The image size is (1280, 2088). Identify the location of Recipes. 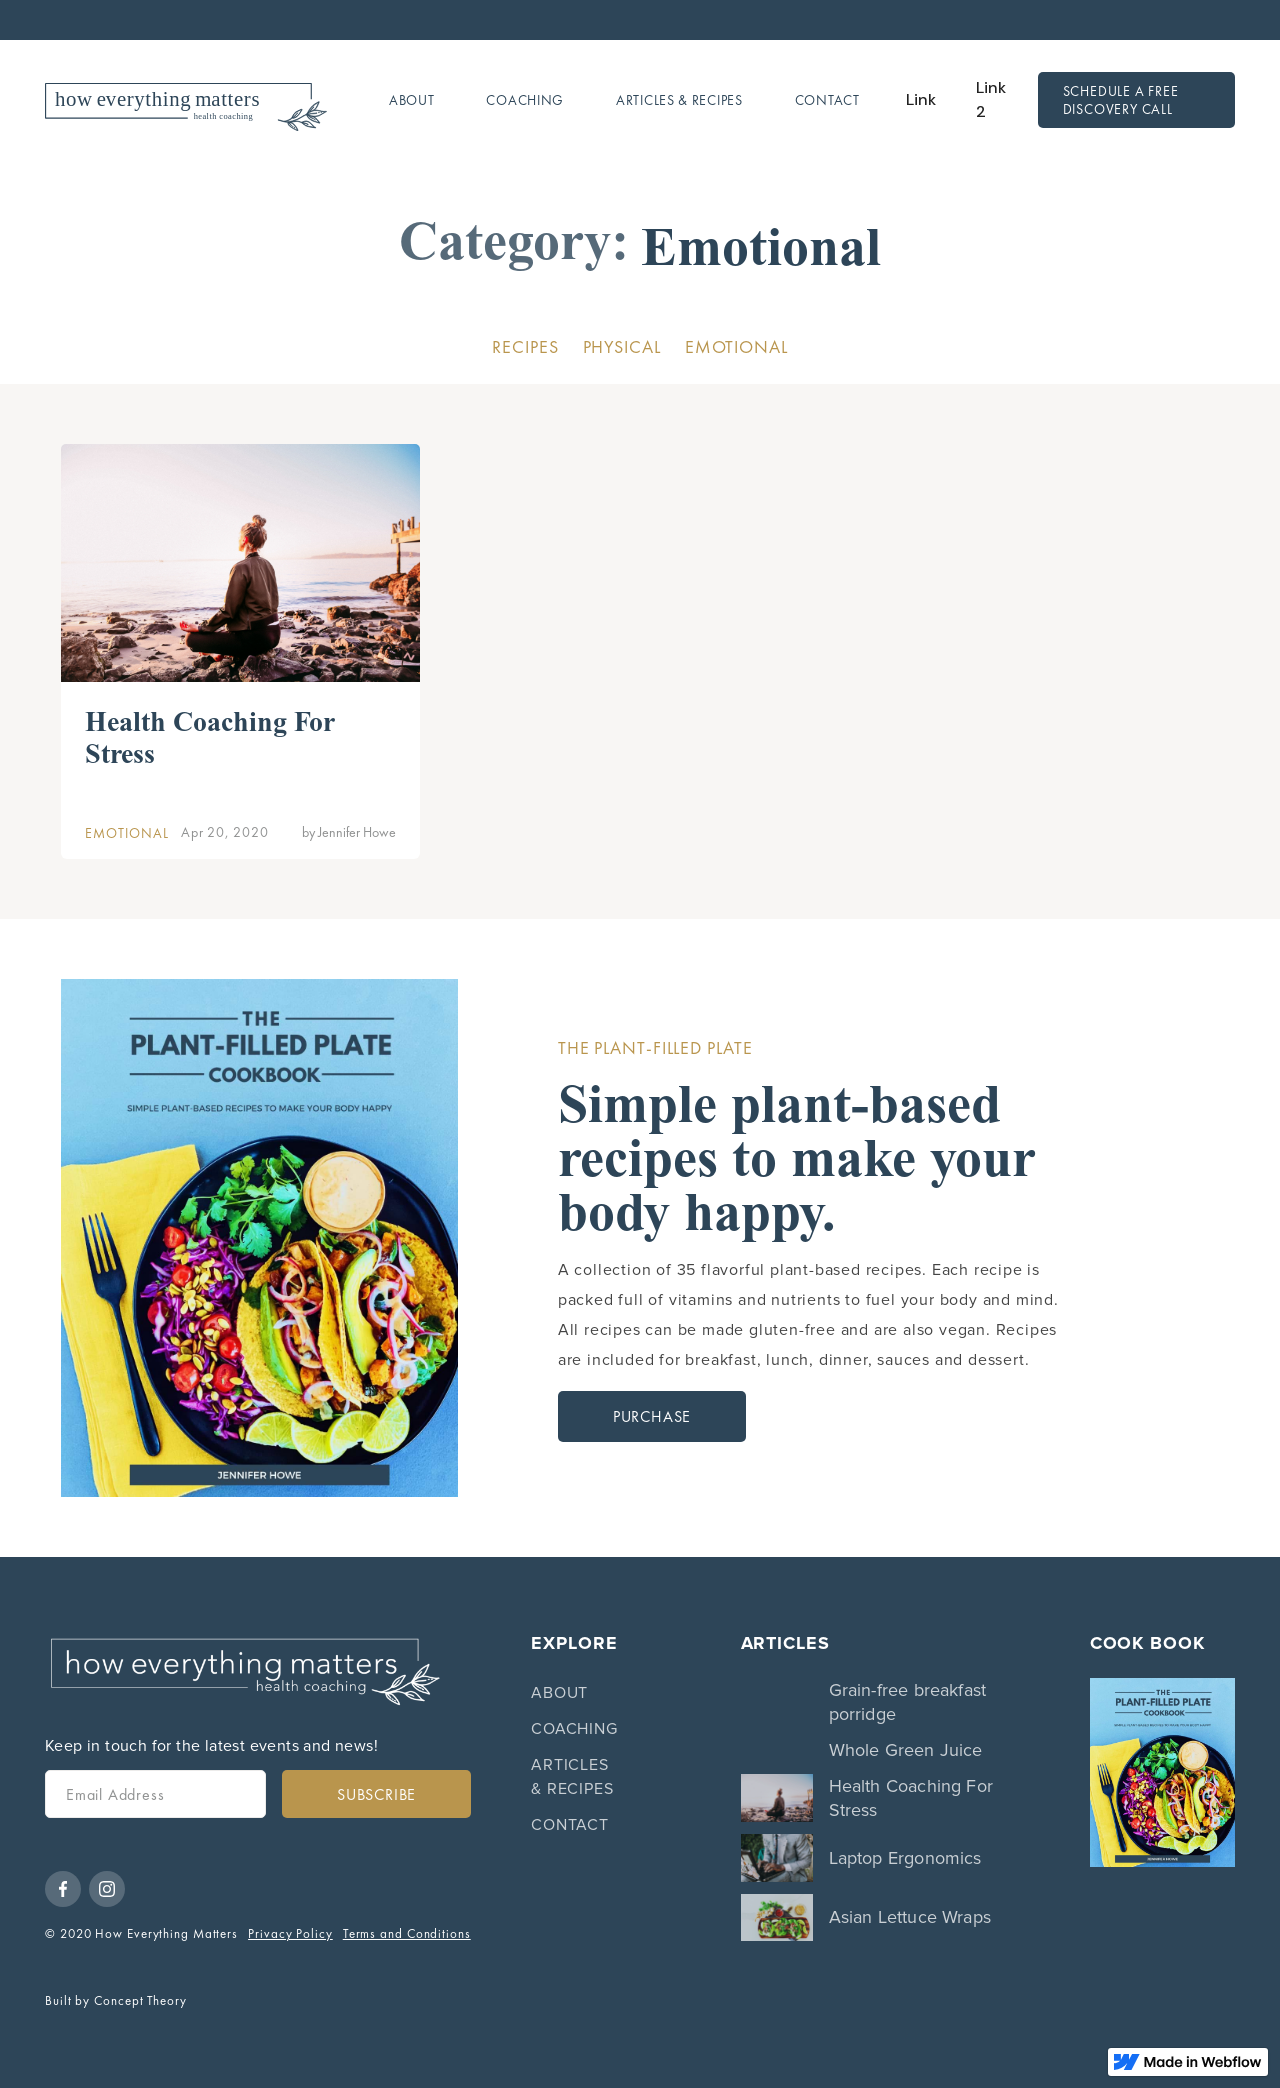
(525, 346).